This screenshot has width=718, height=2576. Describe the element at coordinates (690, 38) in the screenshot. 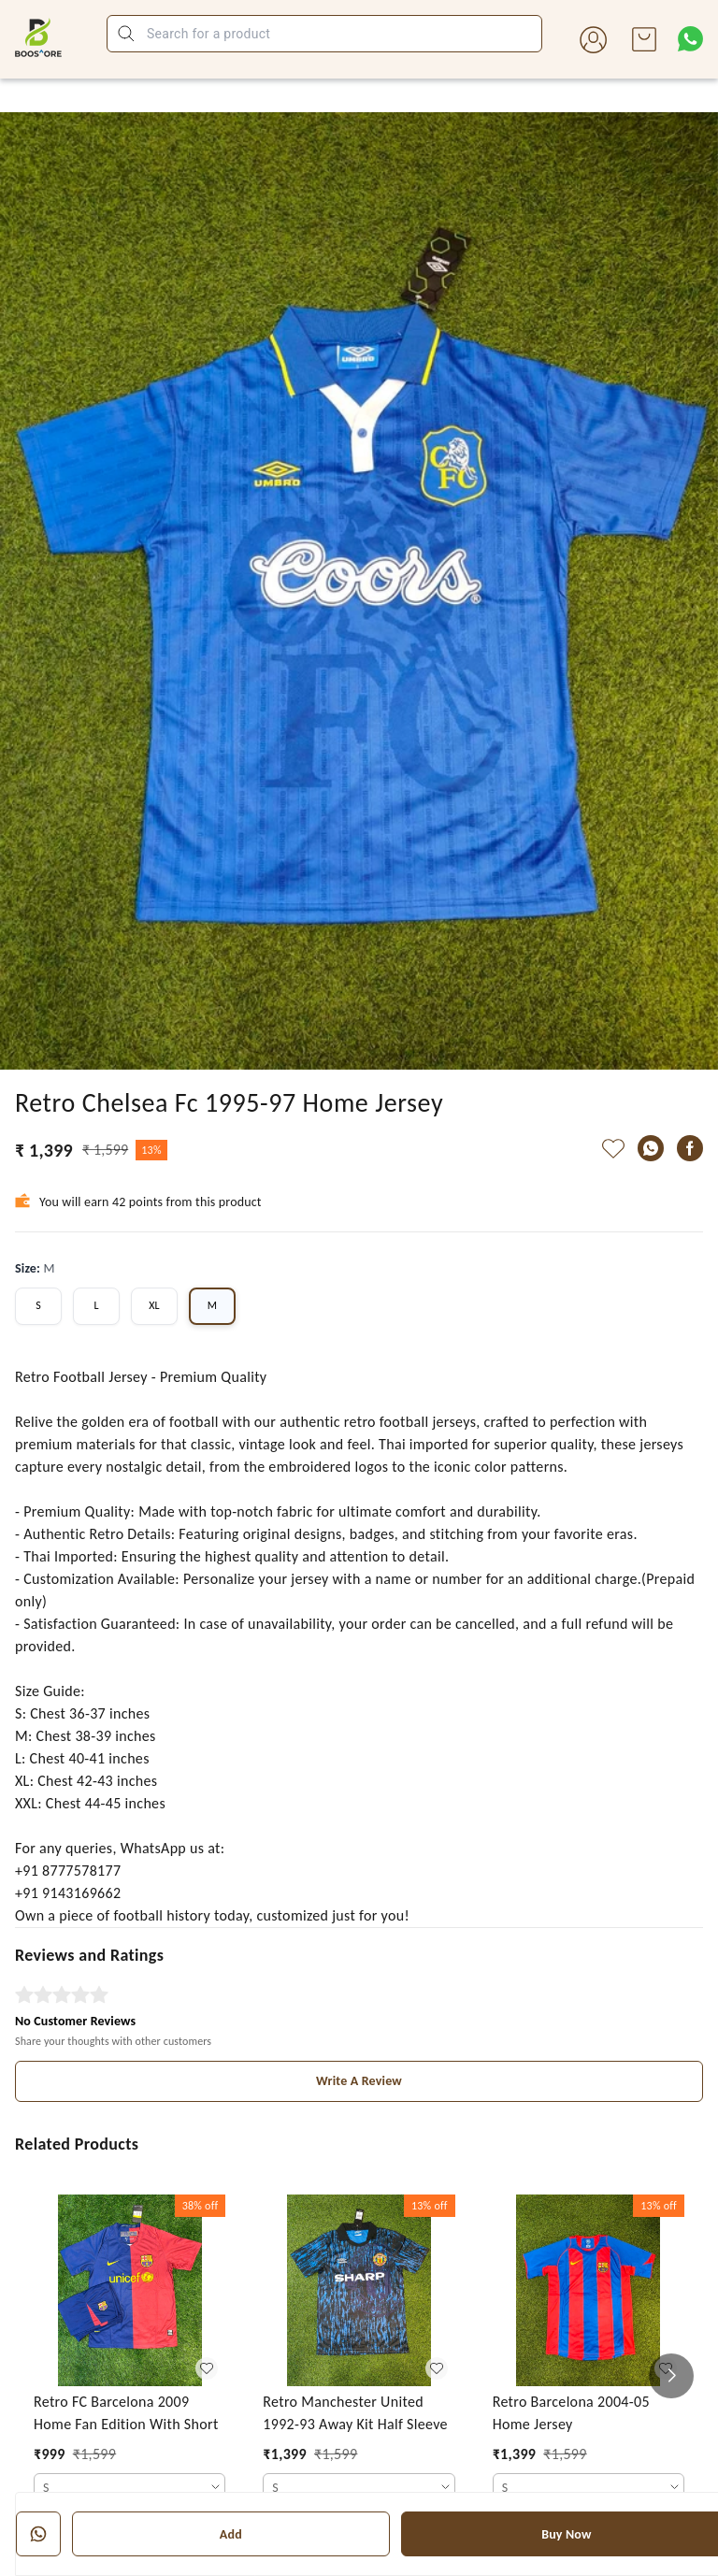

I see `[Contact over Whatsapp]` at that location.